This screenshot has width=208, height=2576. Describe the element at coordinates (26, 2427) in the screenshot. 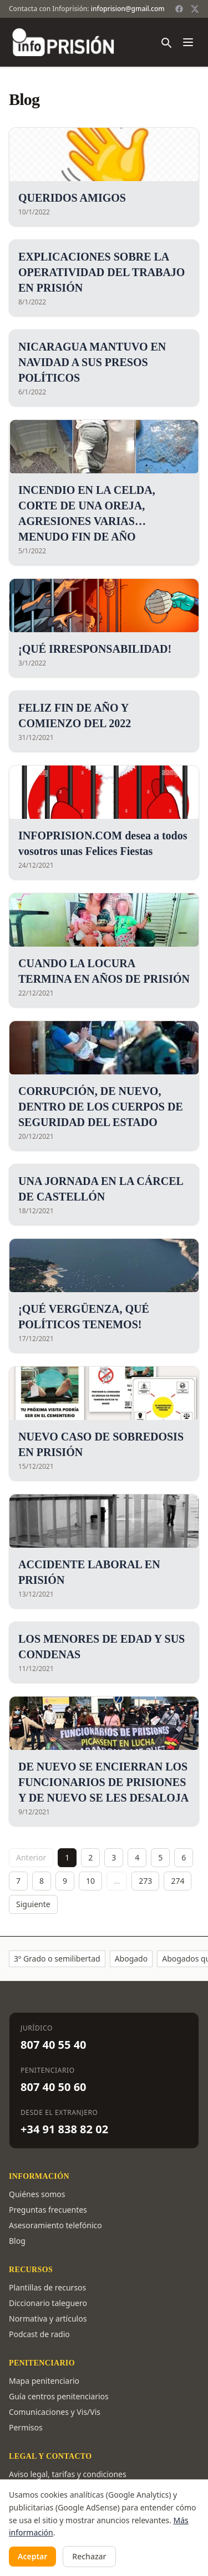

I see `Permisos` at that location.